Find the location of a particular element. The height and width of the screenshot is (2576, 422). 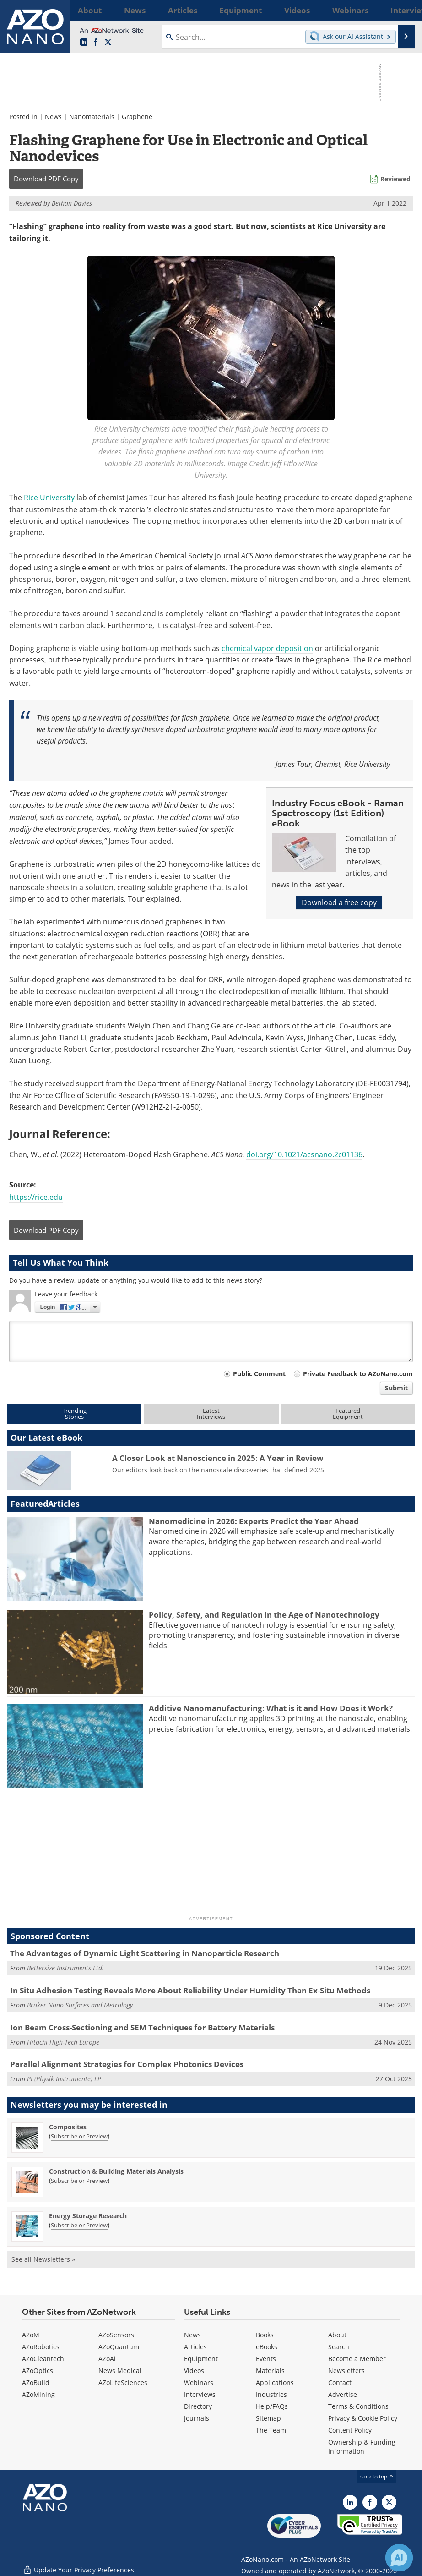

Interviews is located at coordinates (200, 2394).